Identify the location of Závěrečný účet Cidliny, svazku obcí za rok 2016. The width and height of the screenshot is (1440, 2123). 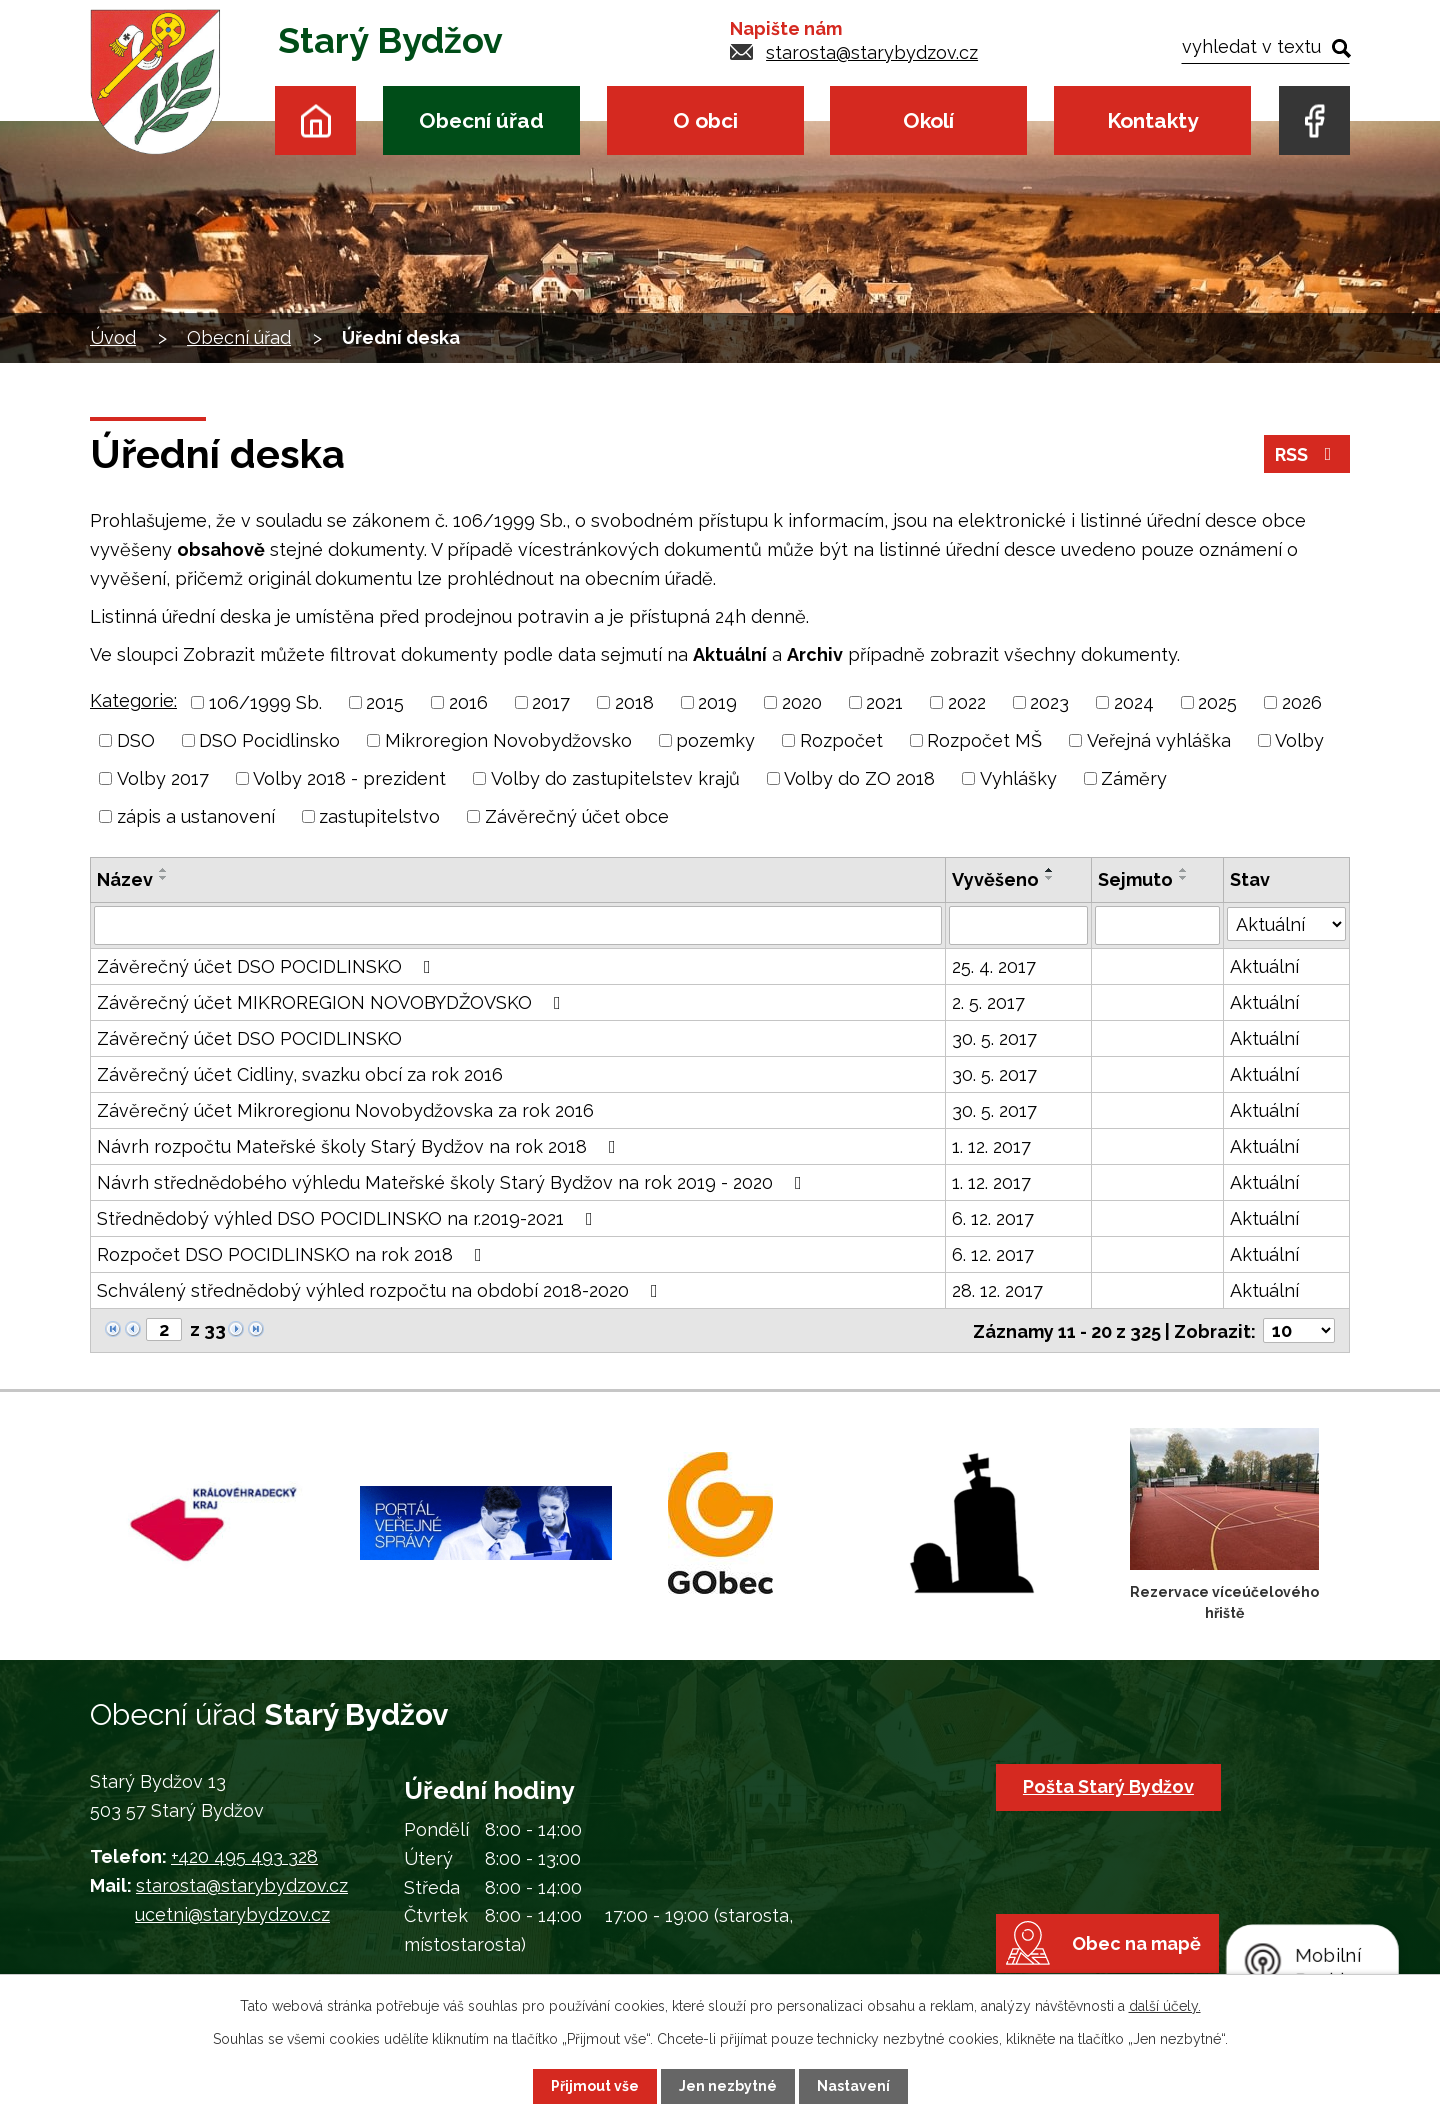
(300, 1073).